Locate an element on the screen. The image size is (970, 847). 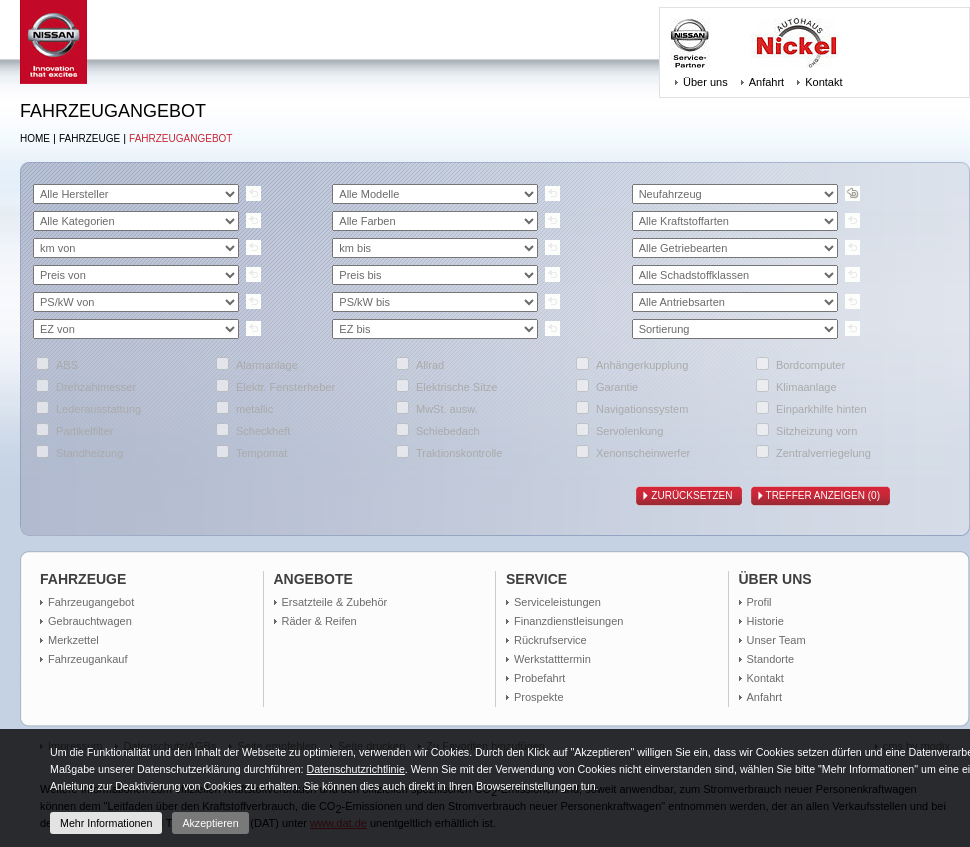
Mehr Informationen is located at coordinates (106, 823).